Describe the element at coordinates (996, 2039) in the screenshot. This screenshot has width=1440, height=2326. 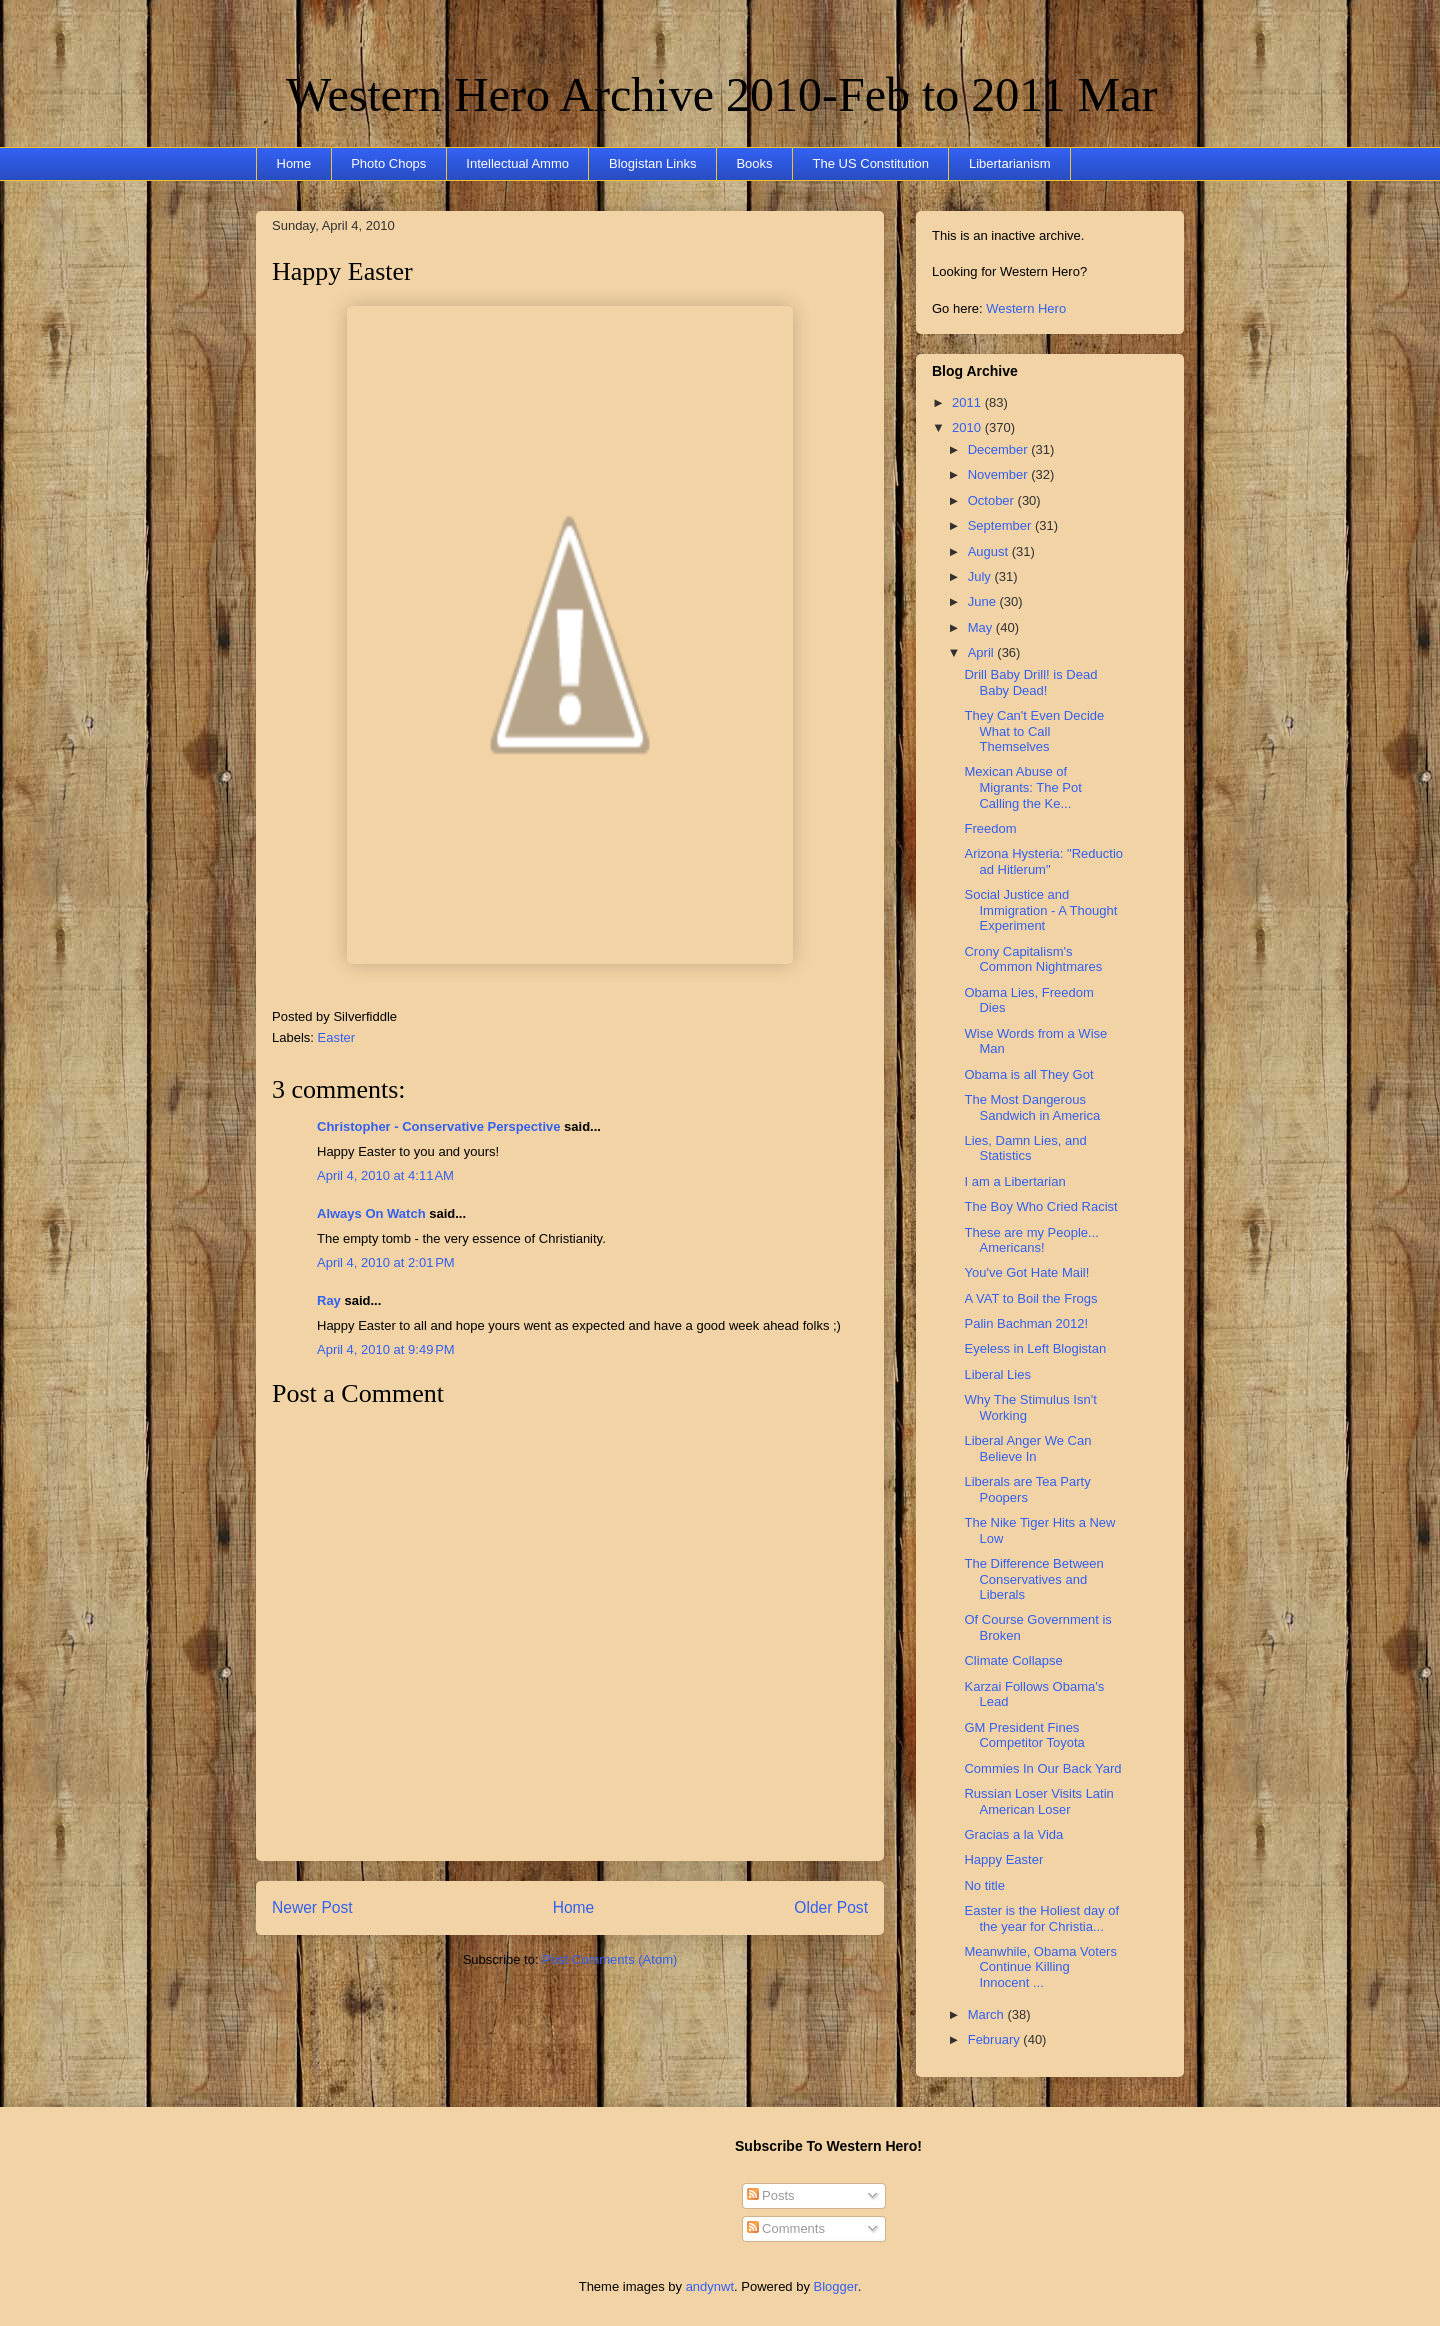
I see `February` at that location.